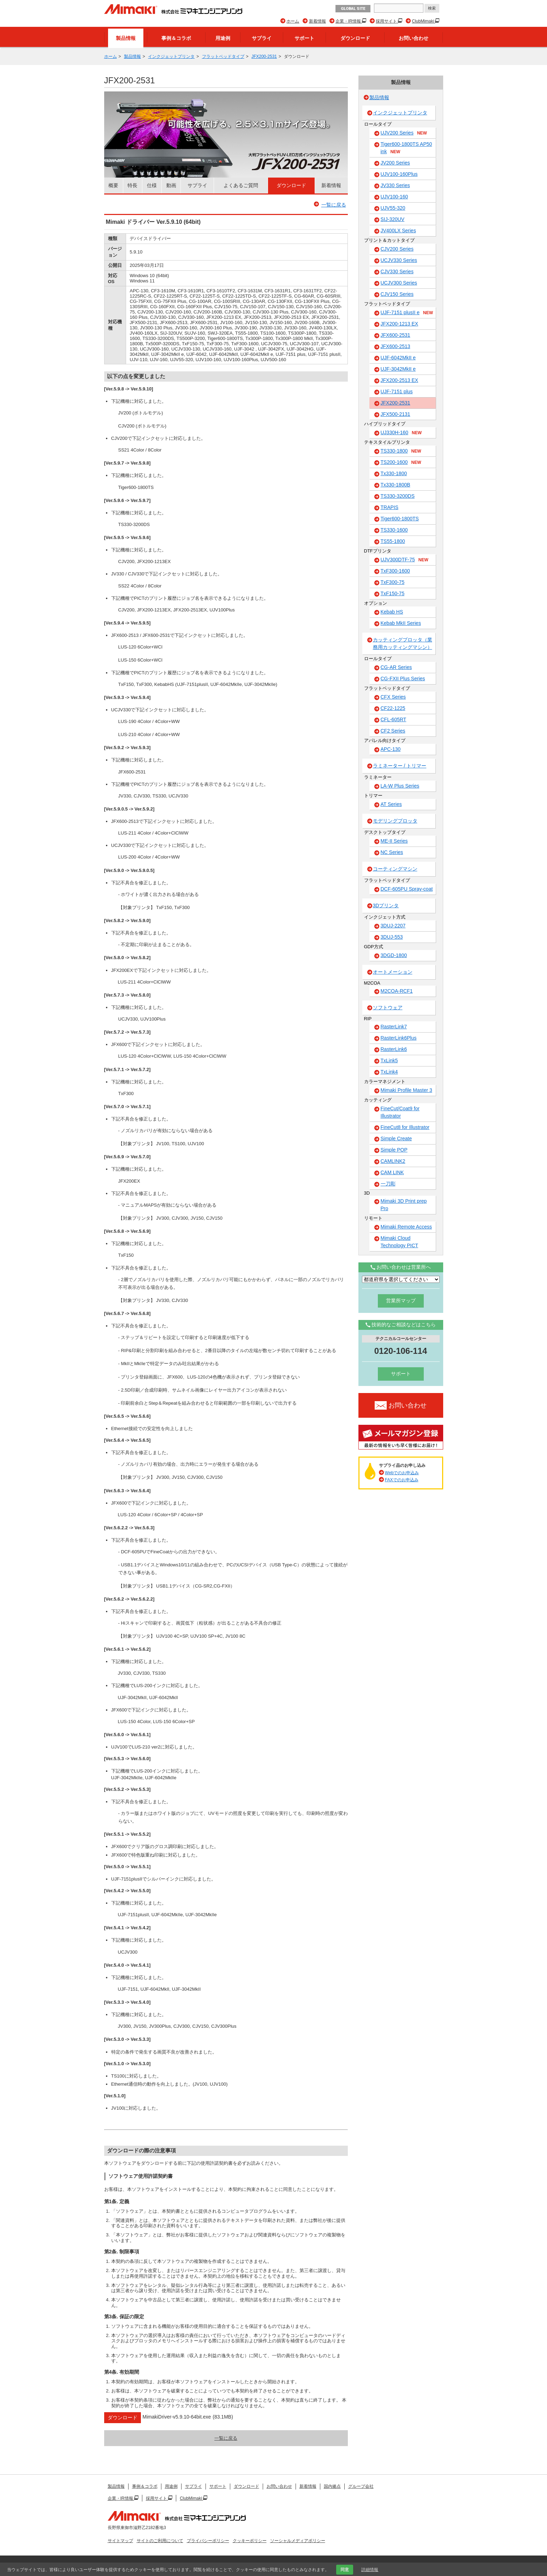 The width and height of the screenshot is (547, 2576). Describe the element at coordinates (152, 185) in the screenshot. I see `仕様` at that location.